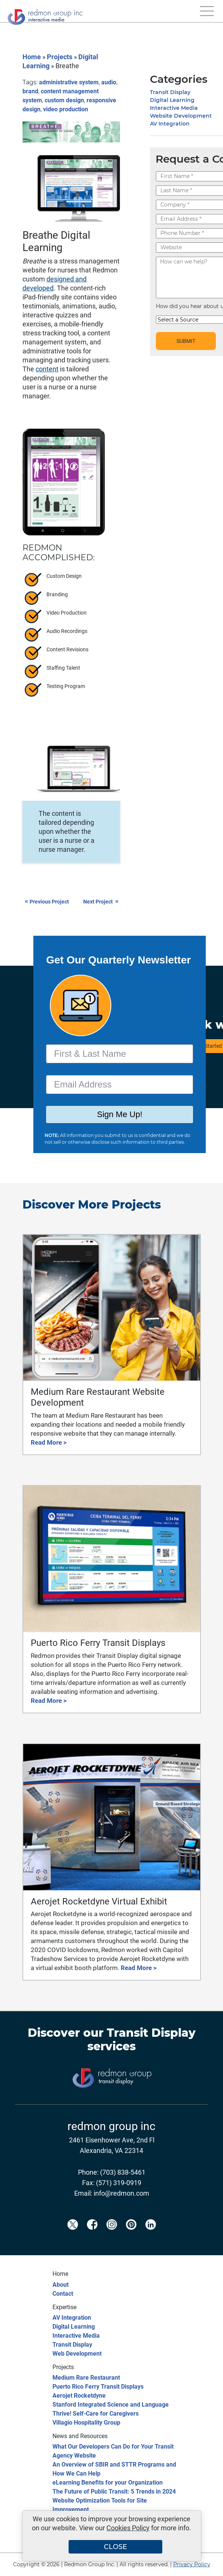 The image size is (223, 2576). I want to click on The Future of Public Transit: 5 Trends in 2024, so click(114, 2491).